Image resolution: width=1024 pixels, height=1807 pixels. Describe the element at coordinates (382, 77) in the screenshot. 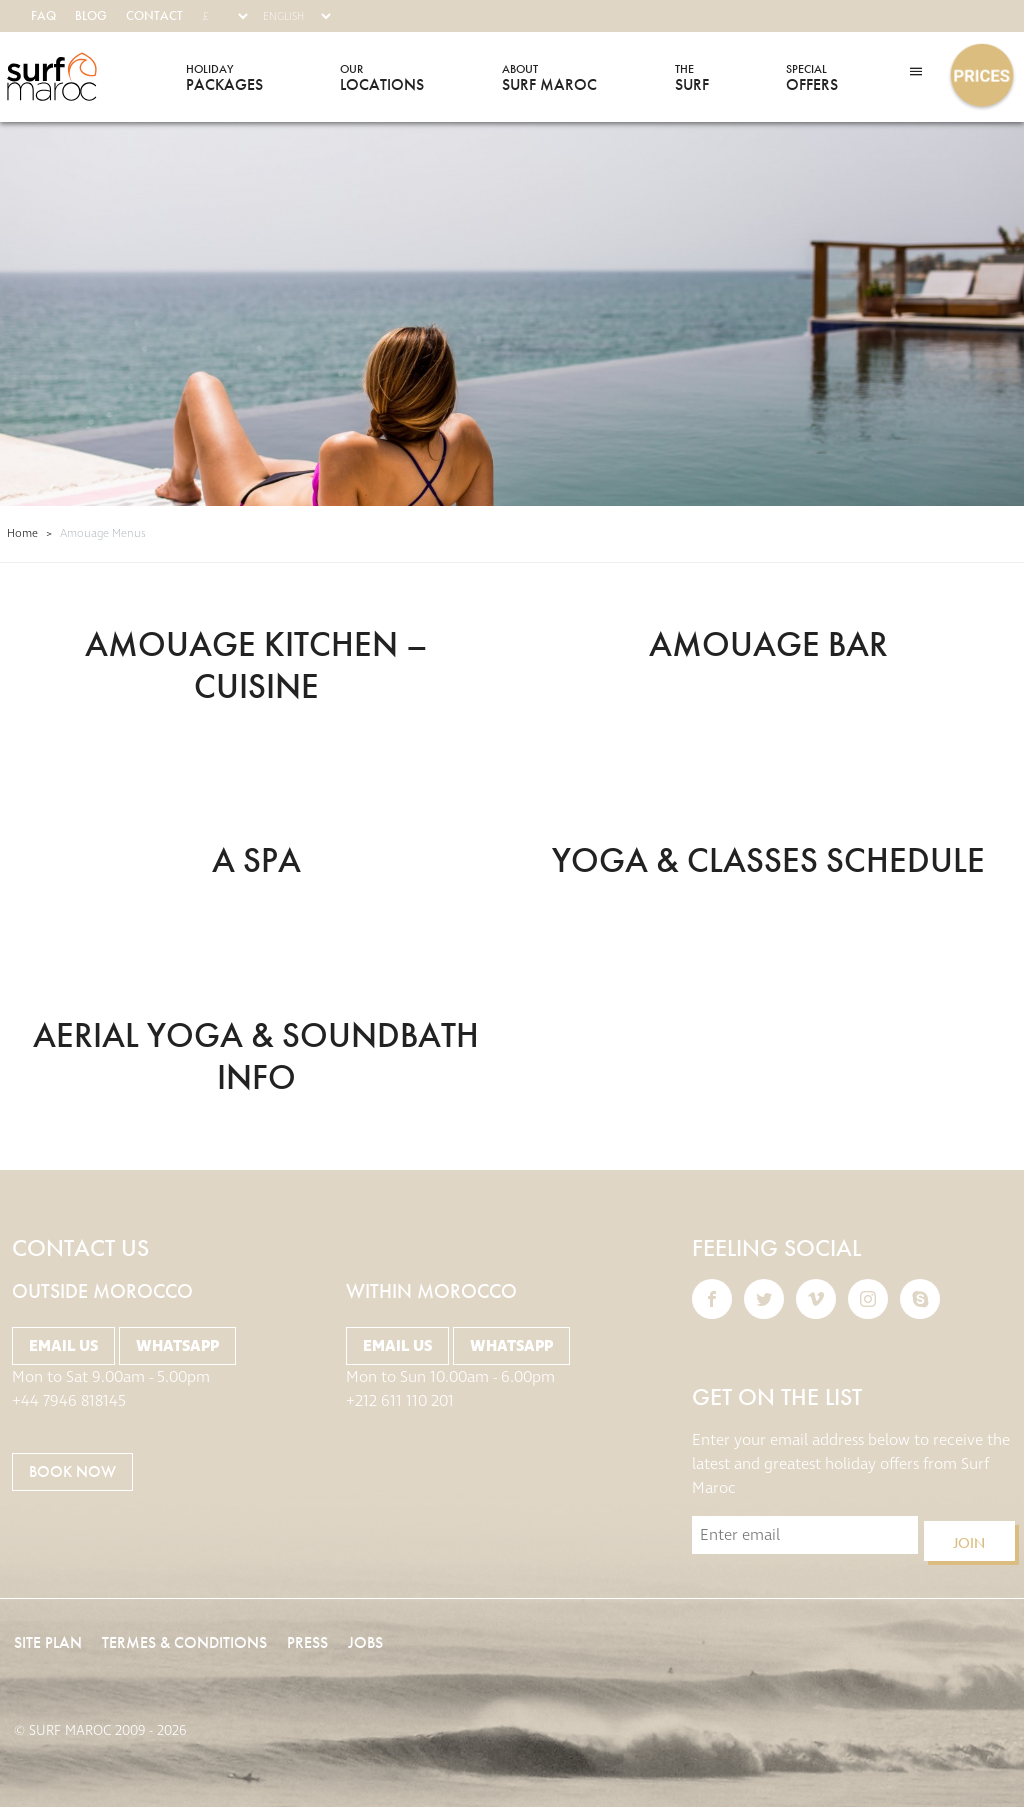

I see `Locations` at that location.